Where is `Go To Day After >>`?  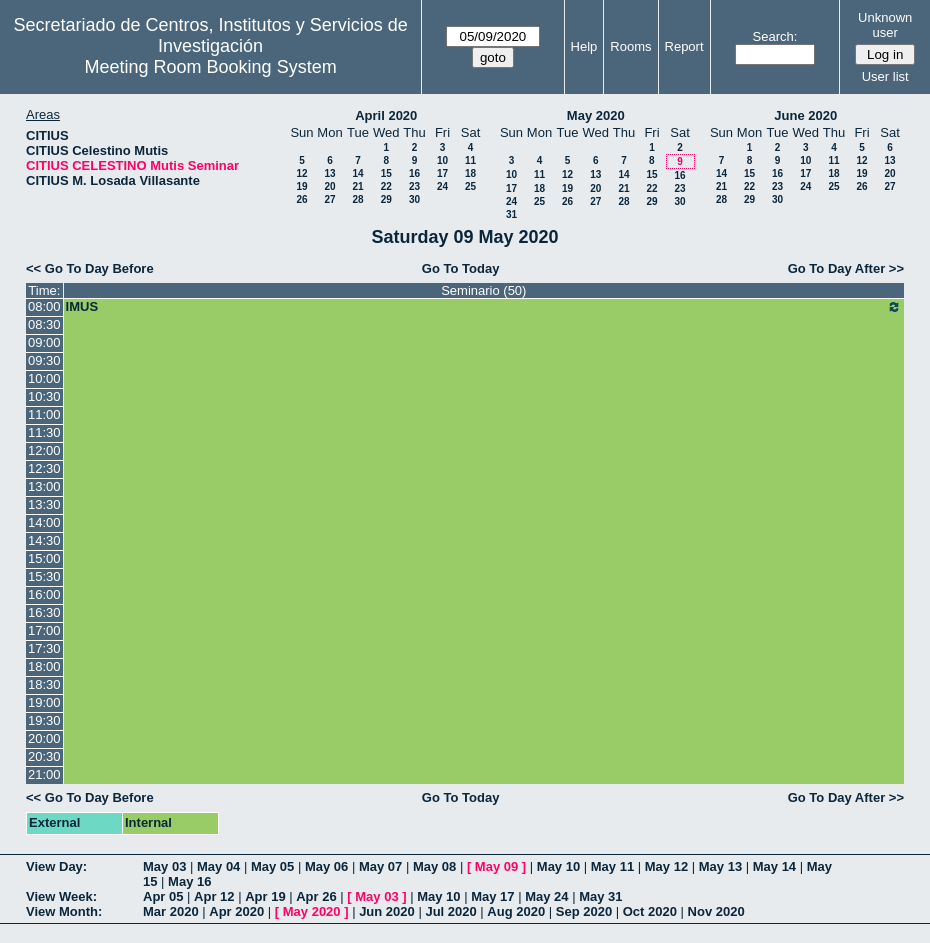 Go To Day After >> is located at coordinates (846, 268).